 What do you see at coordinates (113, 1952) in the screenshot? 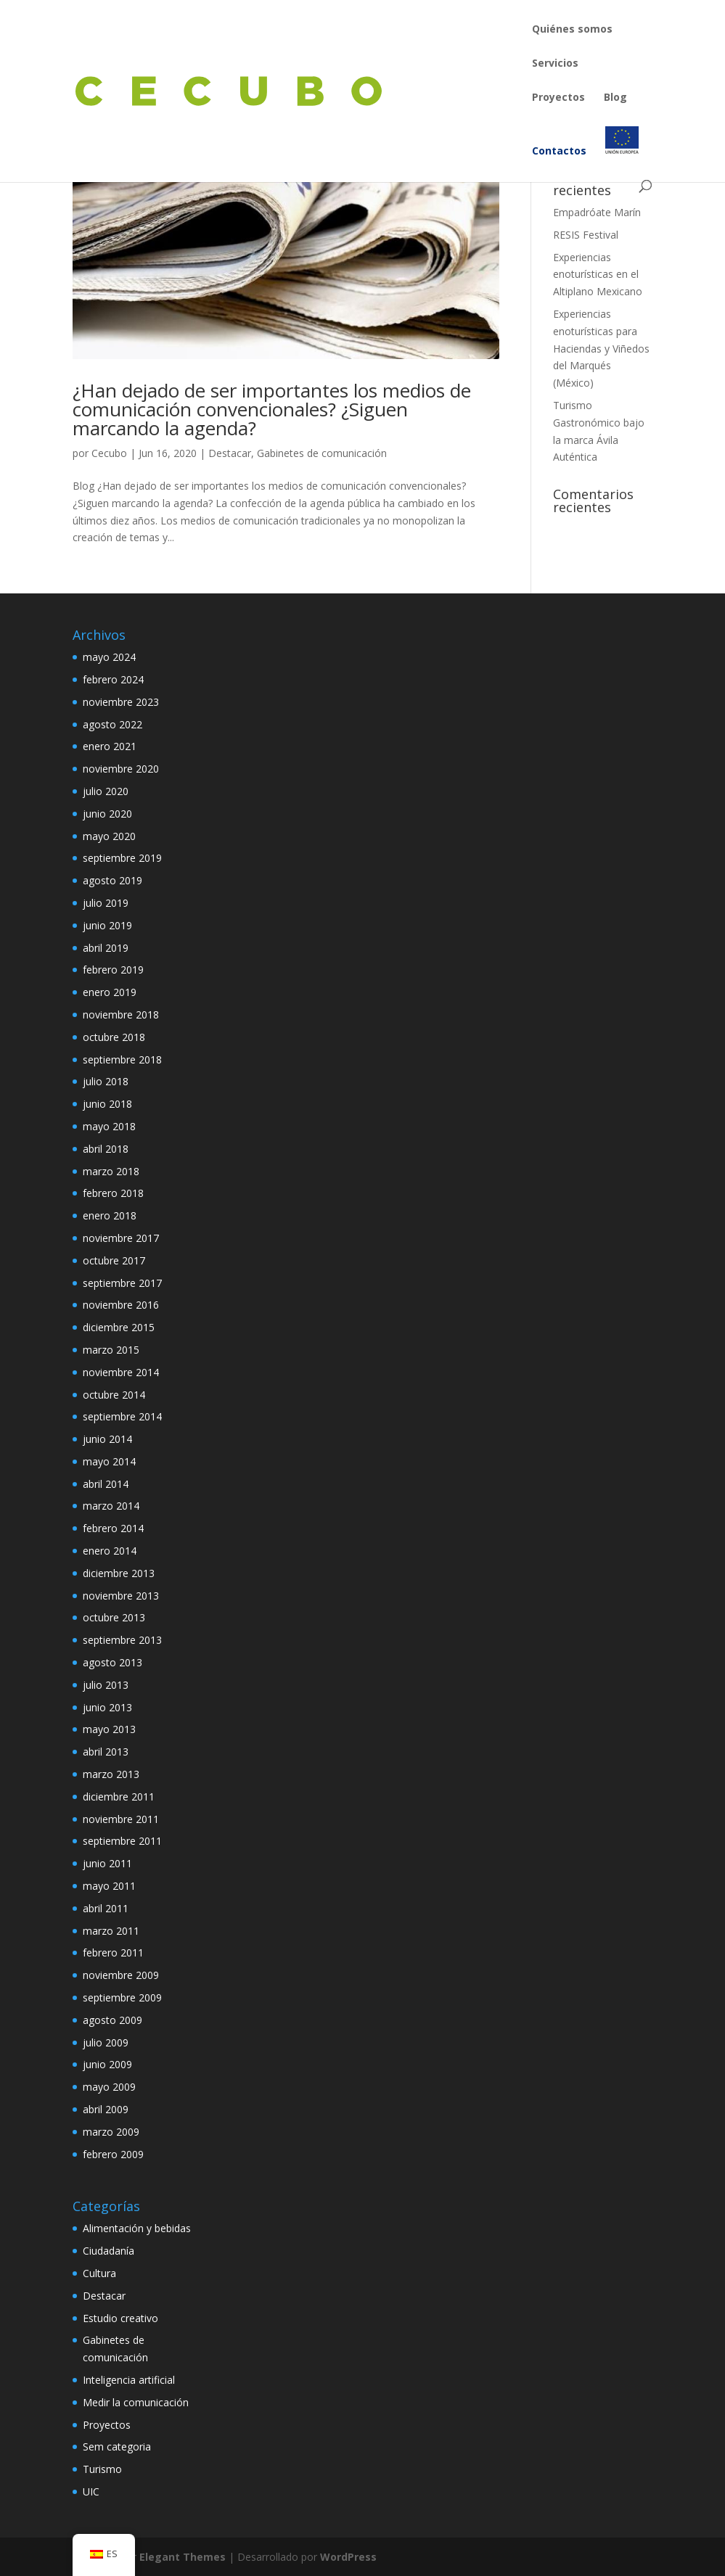
I see `febrero 2011` at bounding box center [113, 1952].